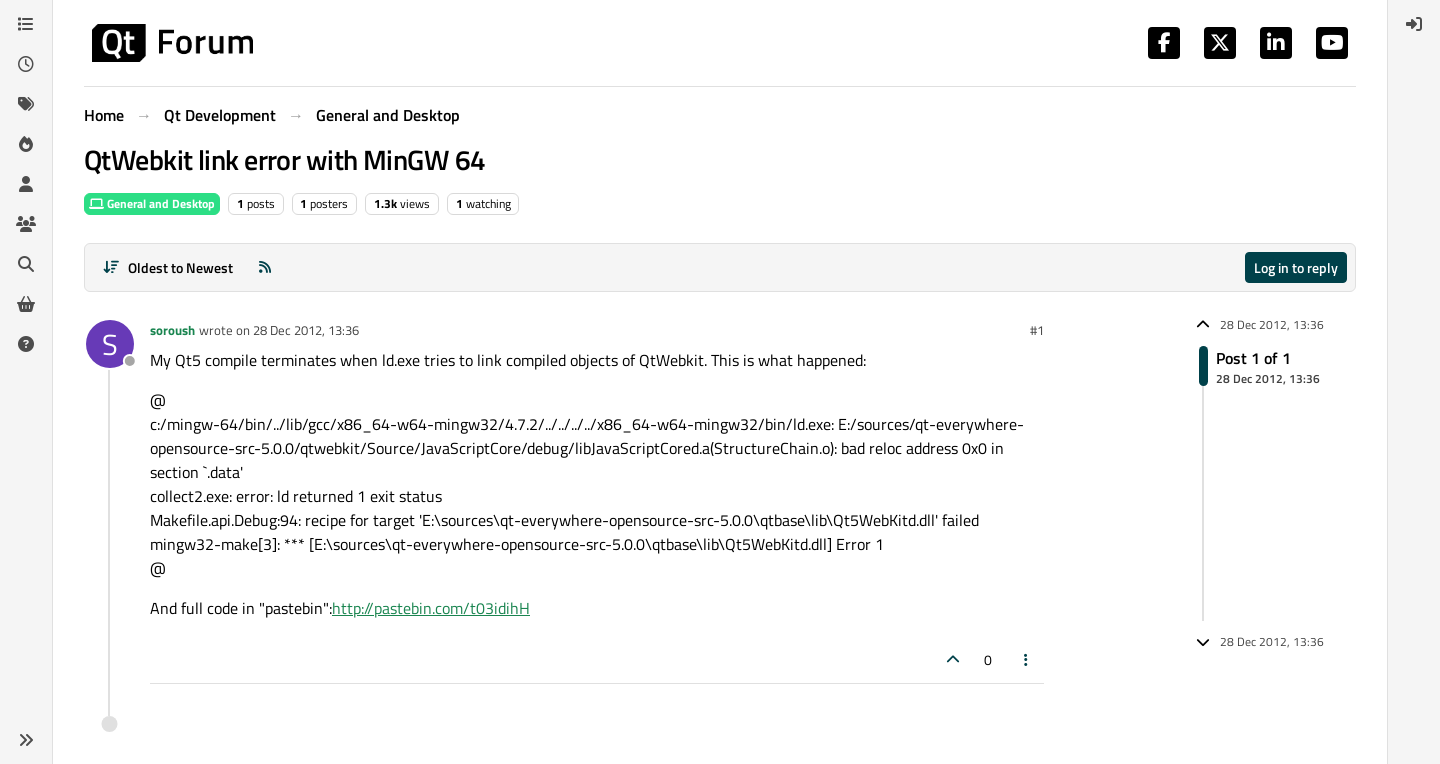 Image resolution: width=1440 pixels, height=764 pixels. I want to click on [RSS Feed], so click(265, 267).